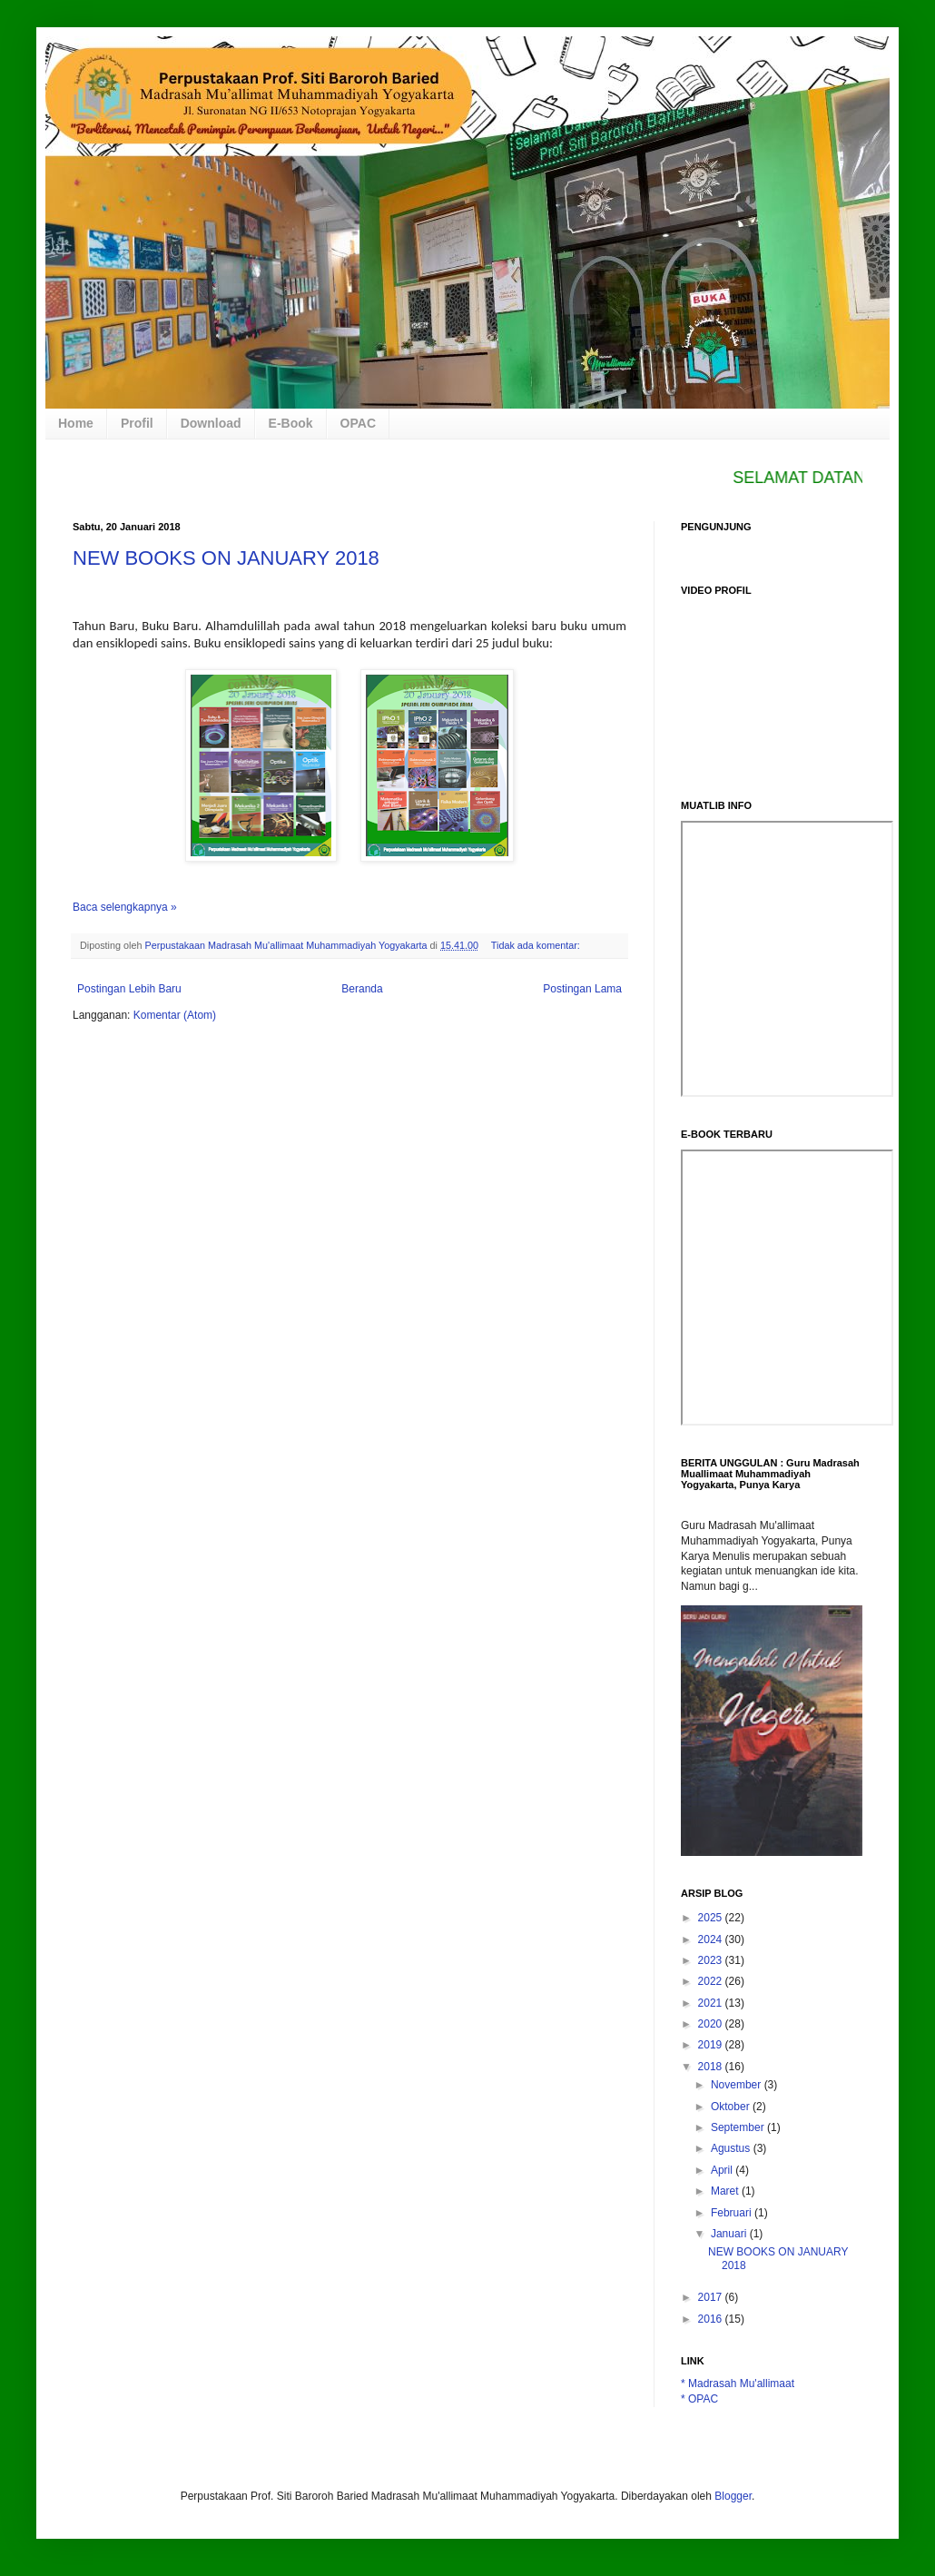 The height and width of the screenshot is (2576, 935). What do you see at coordinates (739, 2127) in the screenshot?
I see `September` at bounding box center [739, 2127].